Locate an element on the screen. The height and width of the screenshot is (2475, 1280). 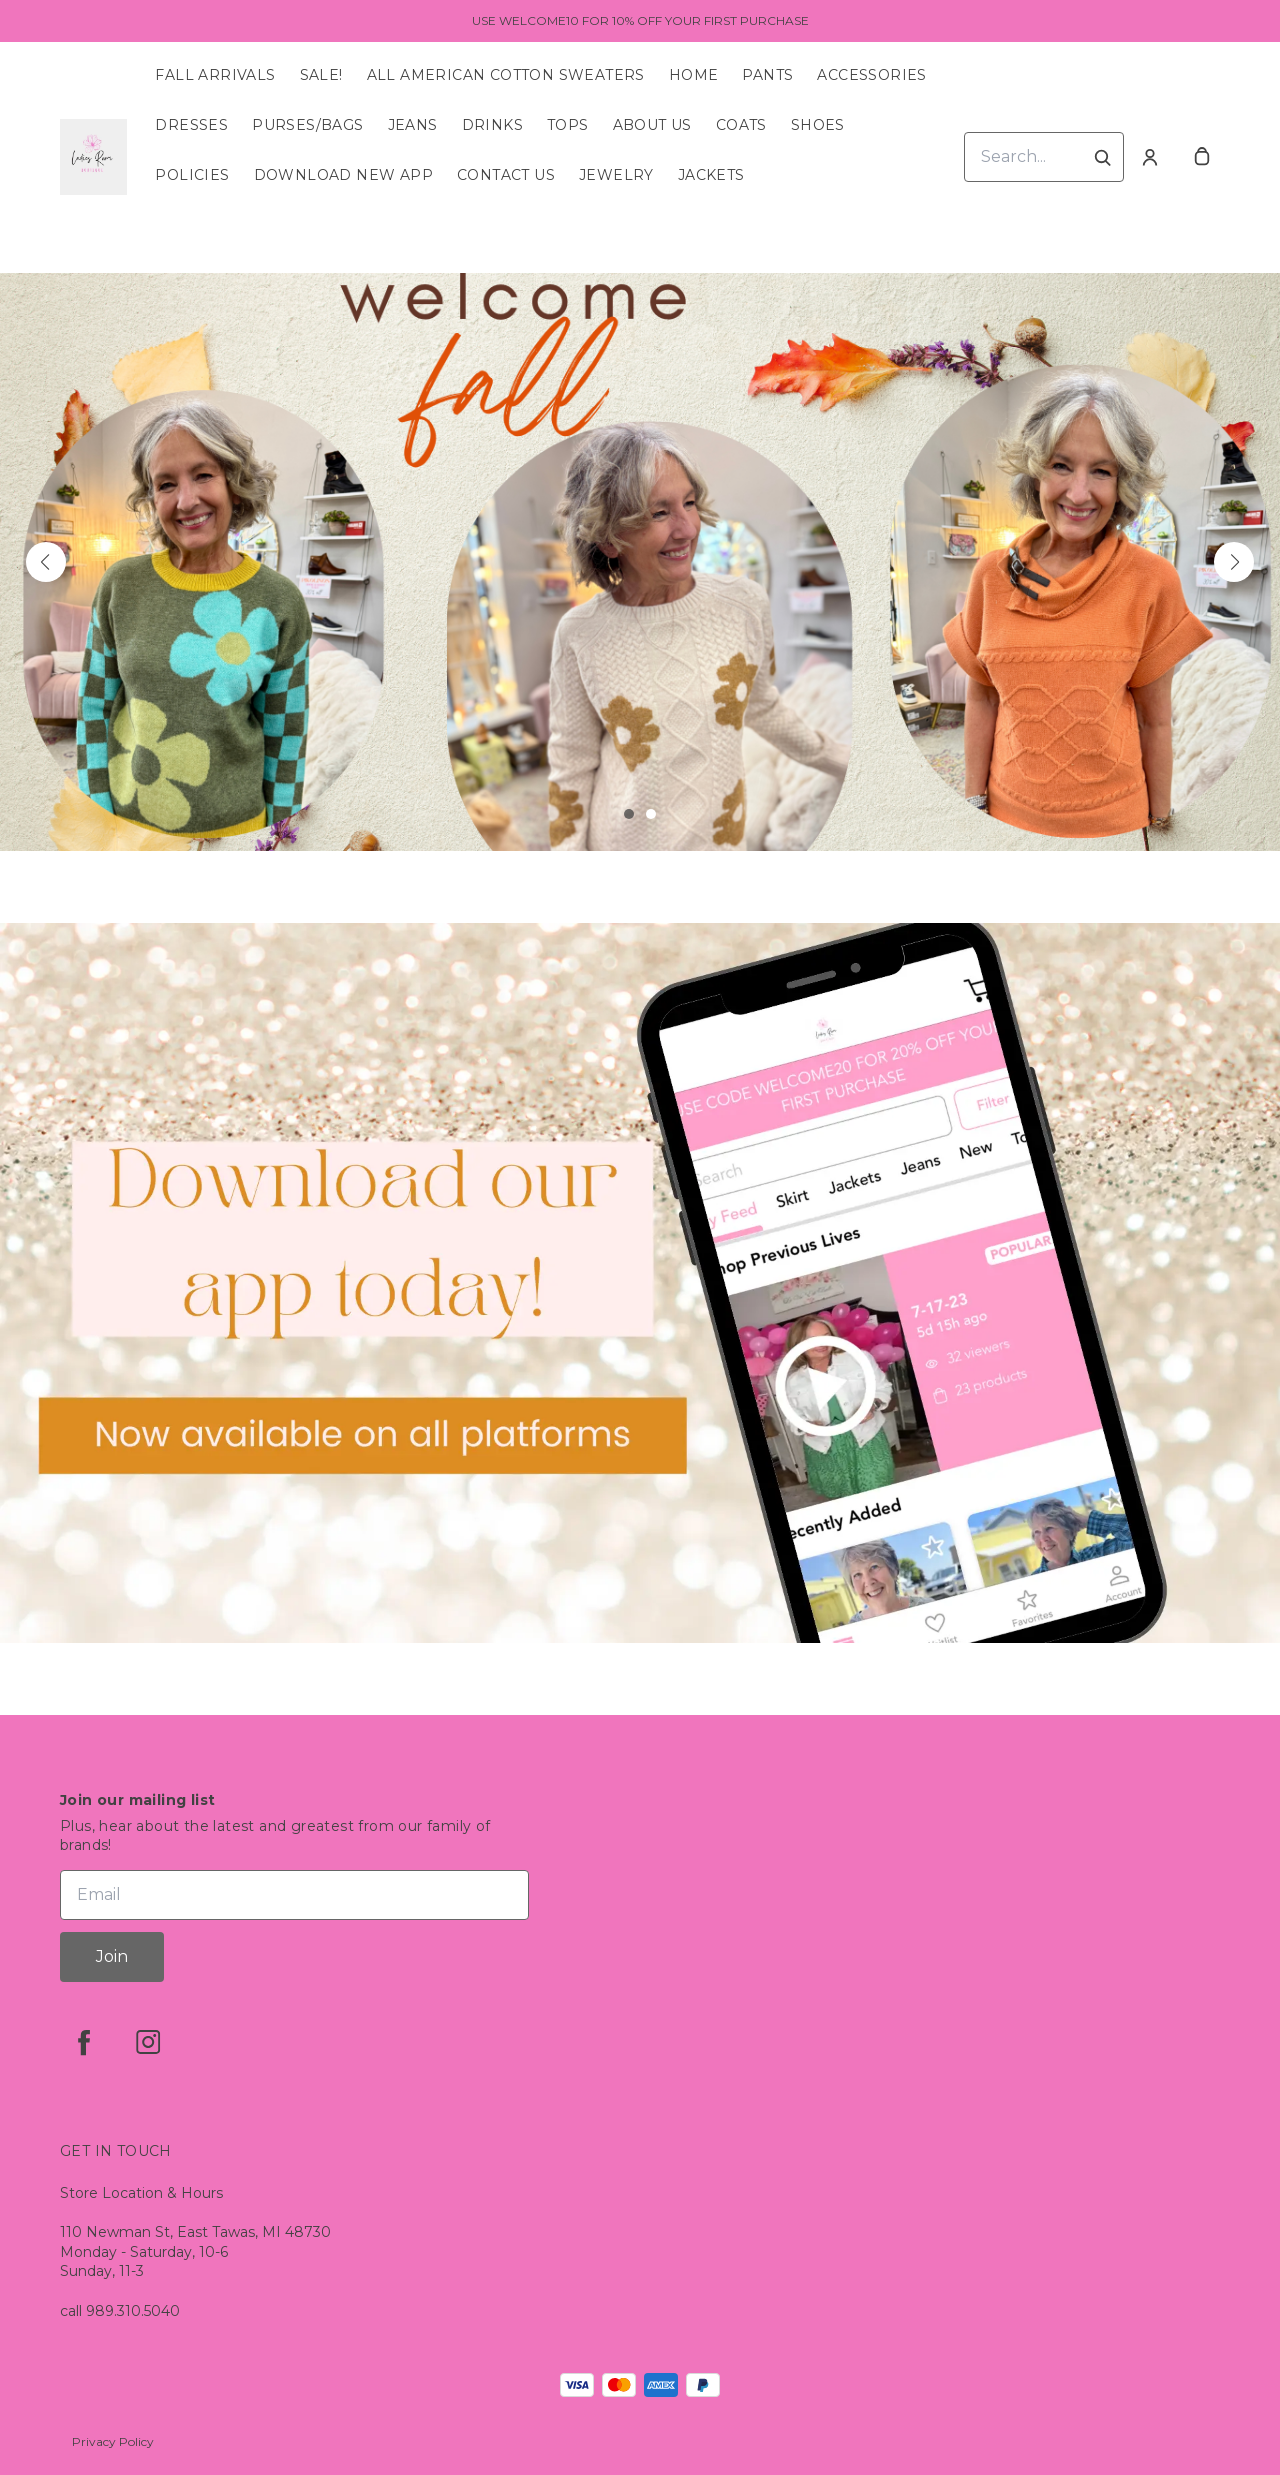
Jeans is located at coordinates (413, 125).